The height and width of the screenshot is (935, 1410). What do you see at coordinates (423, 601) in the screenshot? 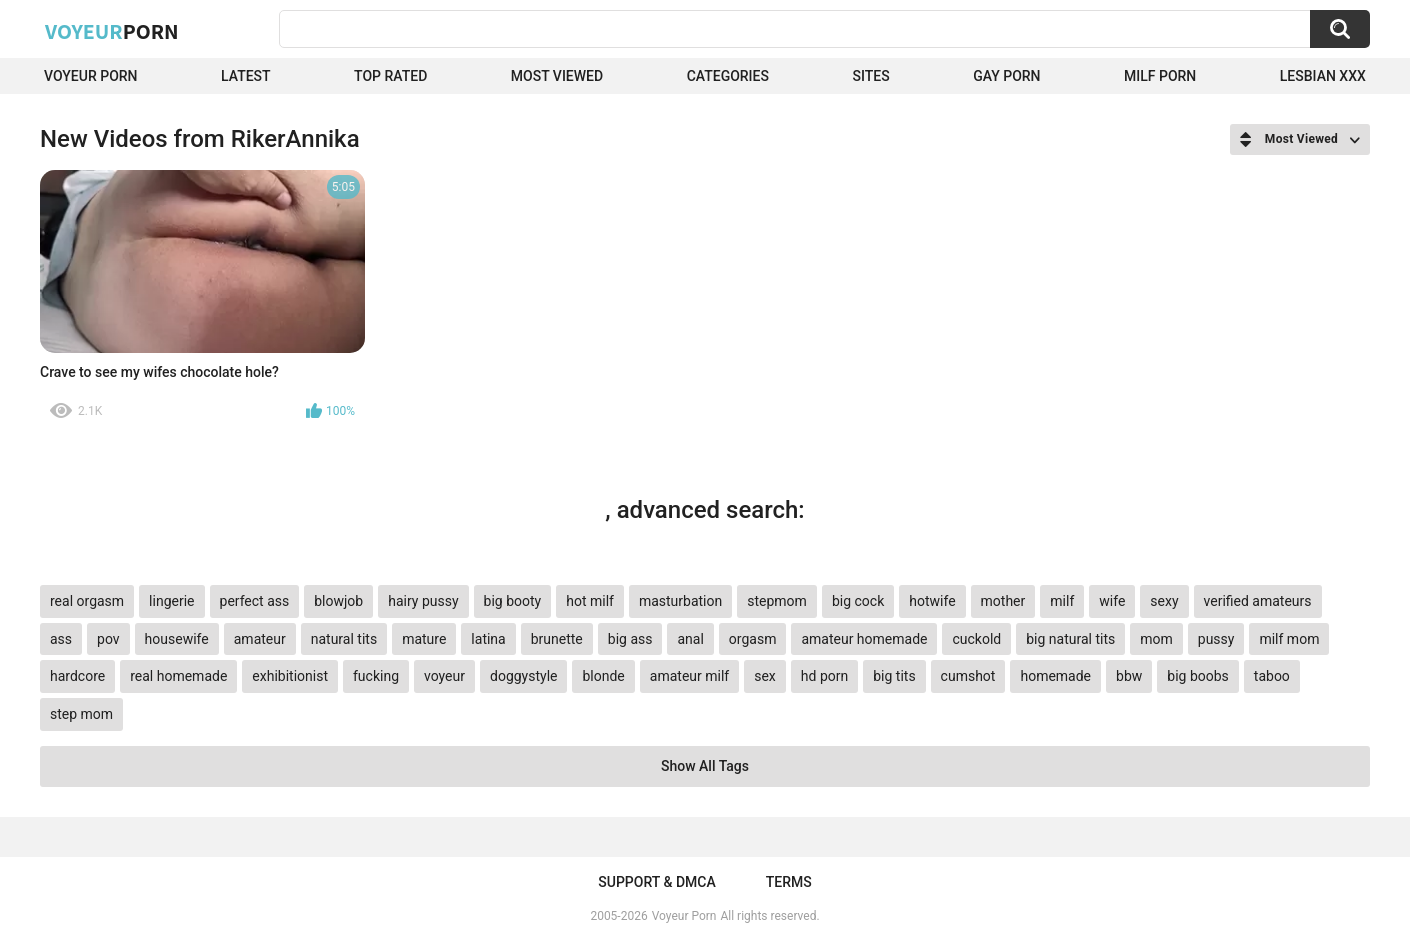
I see `hairy pussy` at bounding box center [423, 601].